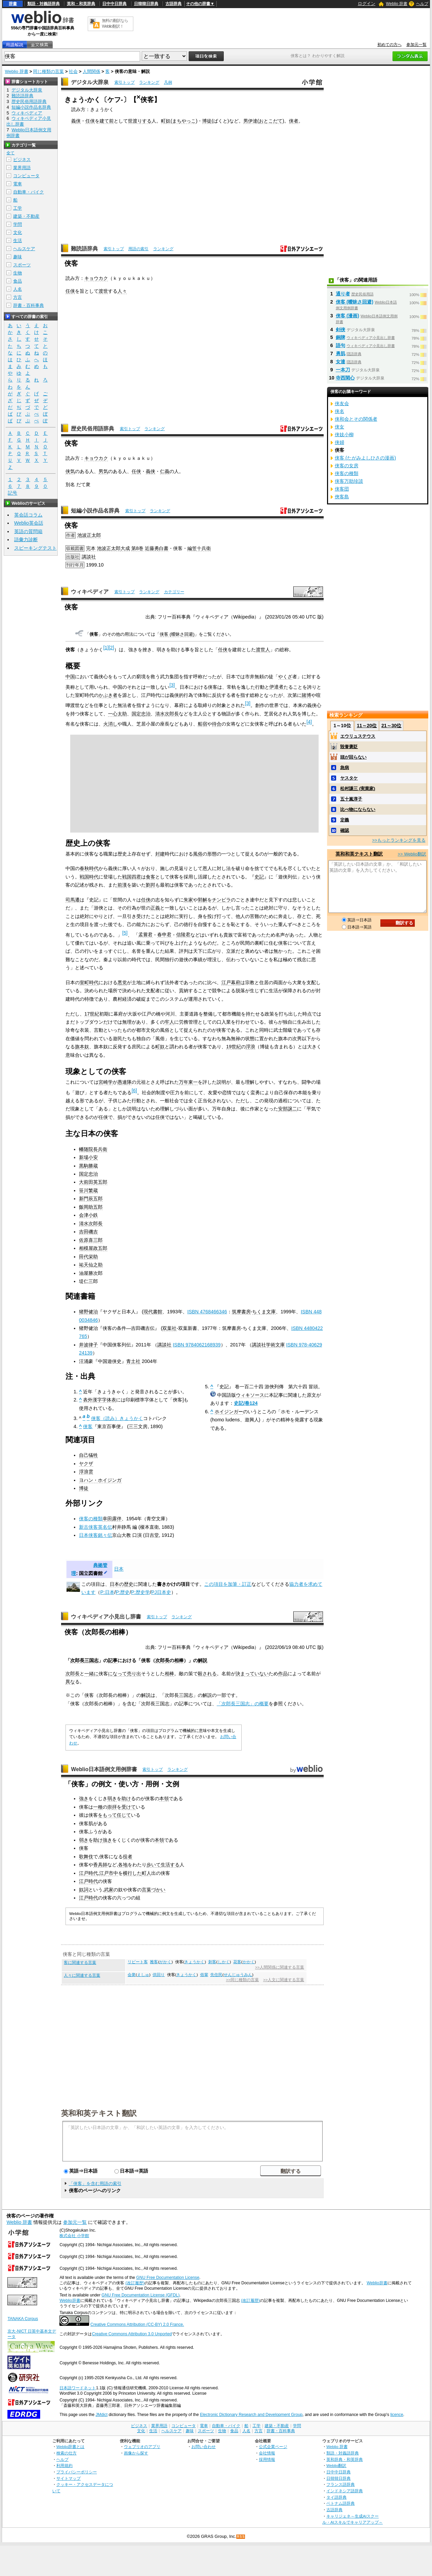 Image resolution: width=432 pixels, height=2576 pixels. I want to click on お問い合わせ, so click(203, 2446).